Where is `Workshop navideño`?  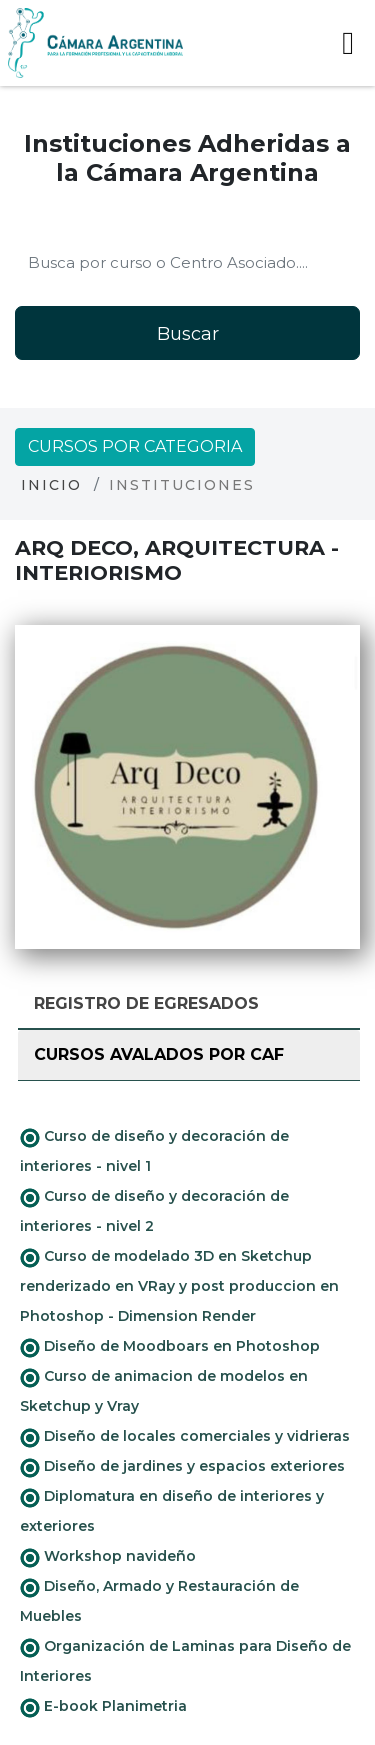
Workshop navideño is located at coordinates (108, 1557).